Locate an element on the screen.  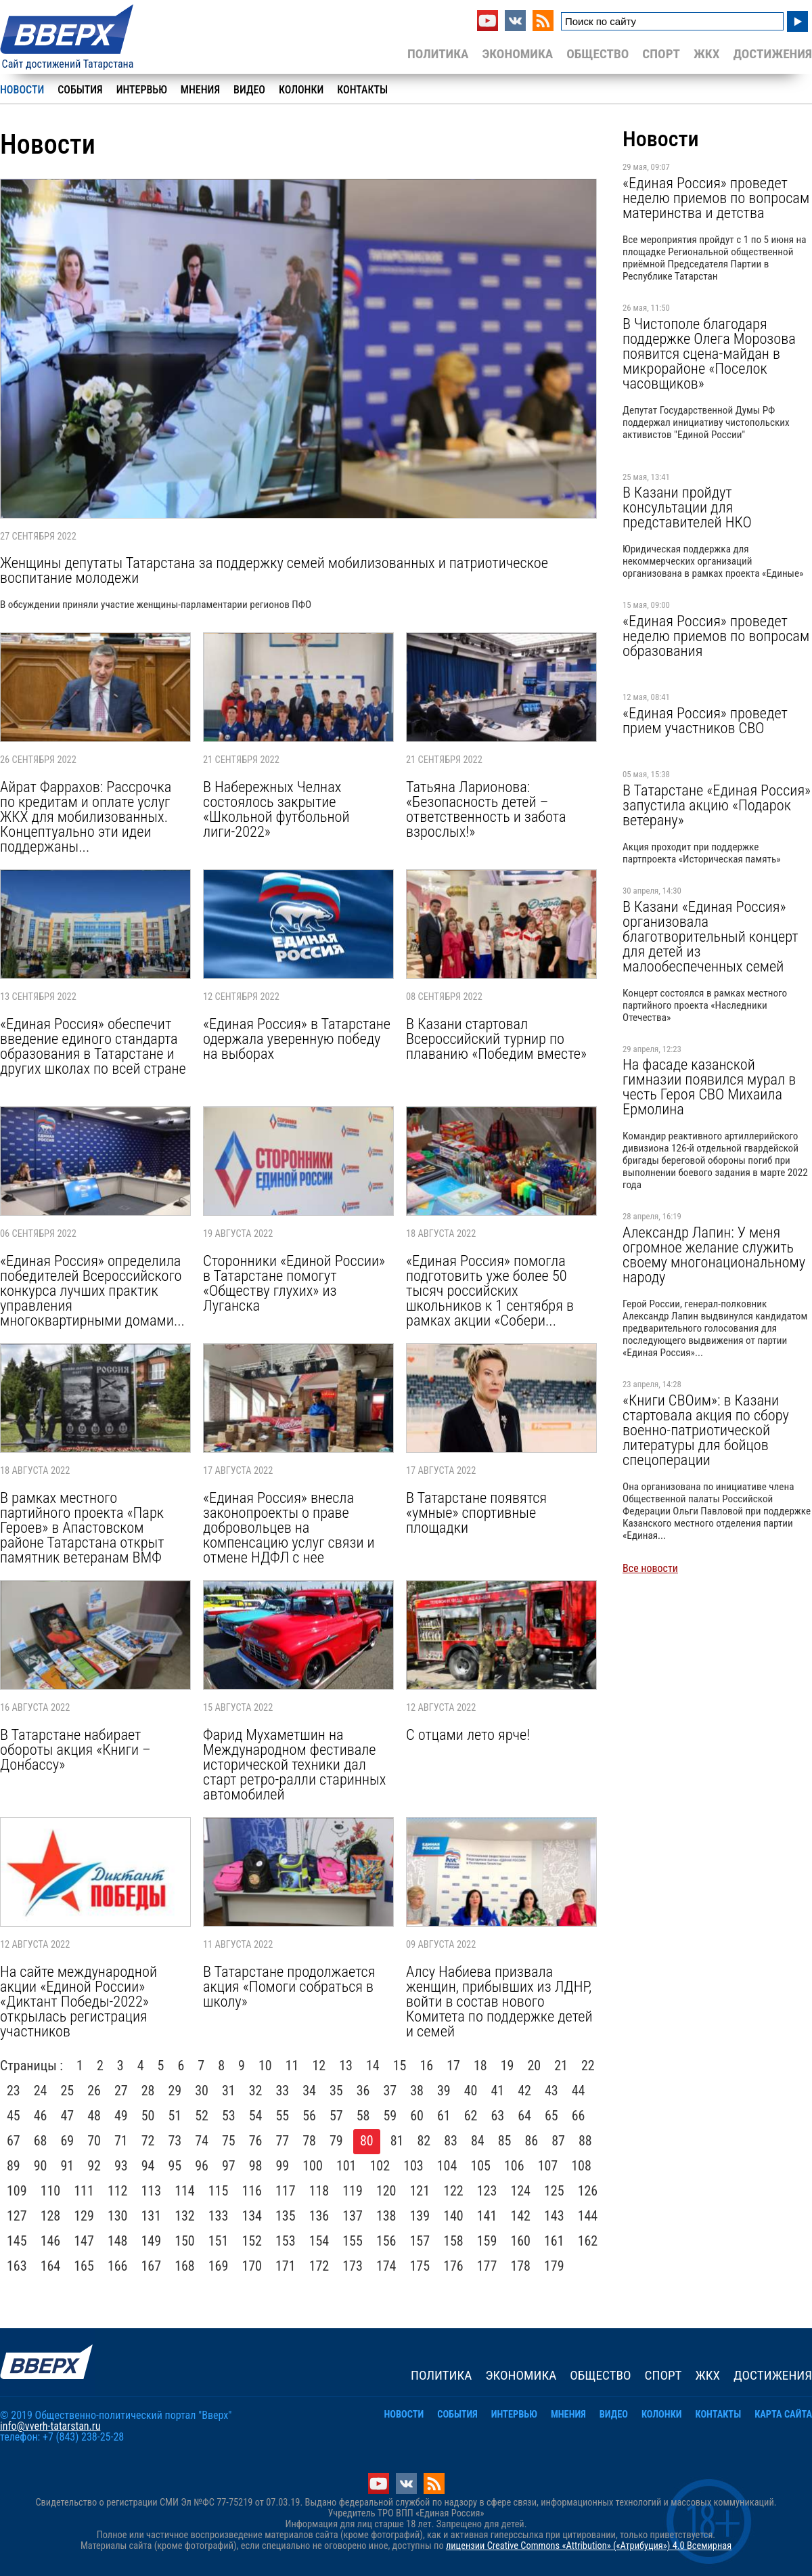
57 is located at coordinates (336, 2116).